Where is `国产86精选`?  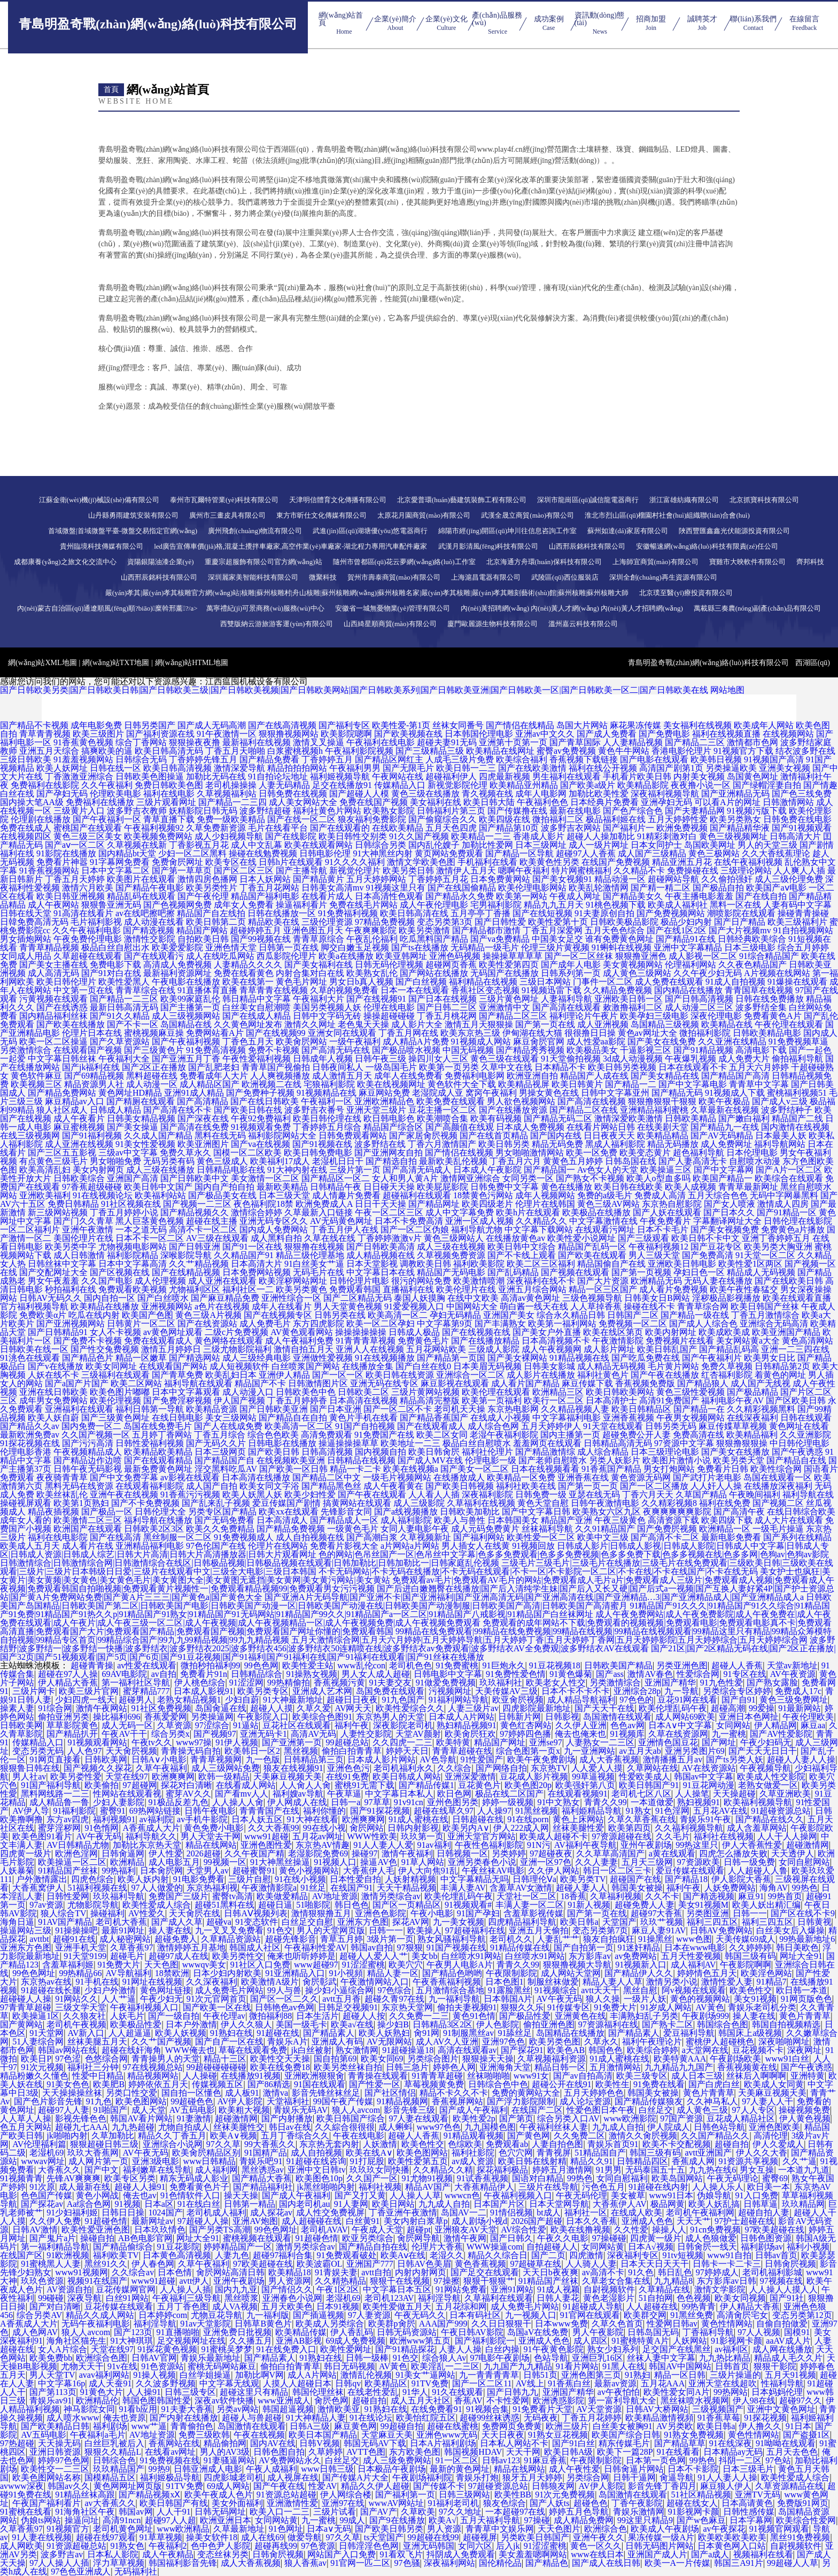
国产86精选 is located at coordinates (268, 2084).